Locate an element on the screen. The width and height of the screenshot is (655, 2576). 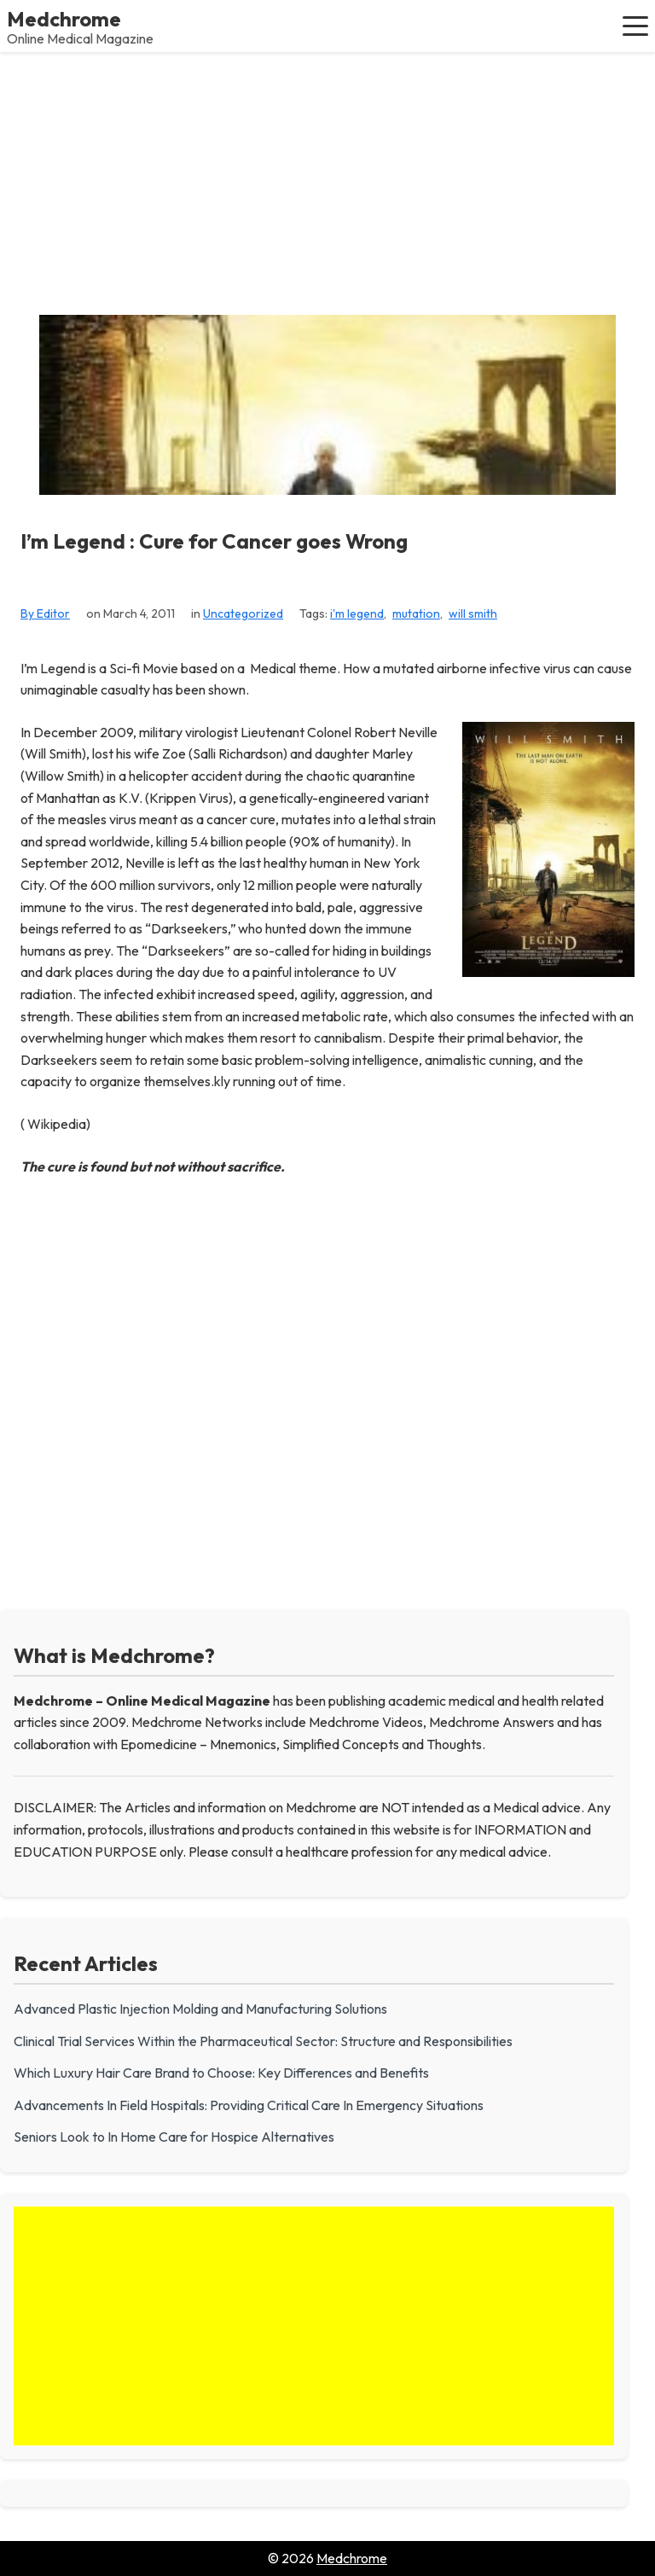
Medchrome [Go to homepage of Medchrome] is located at coordinates (351, 2558).